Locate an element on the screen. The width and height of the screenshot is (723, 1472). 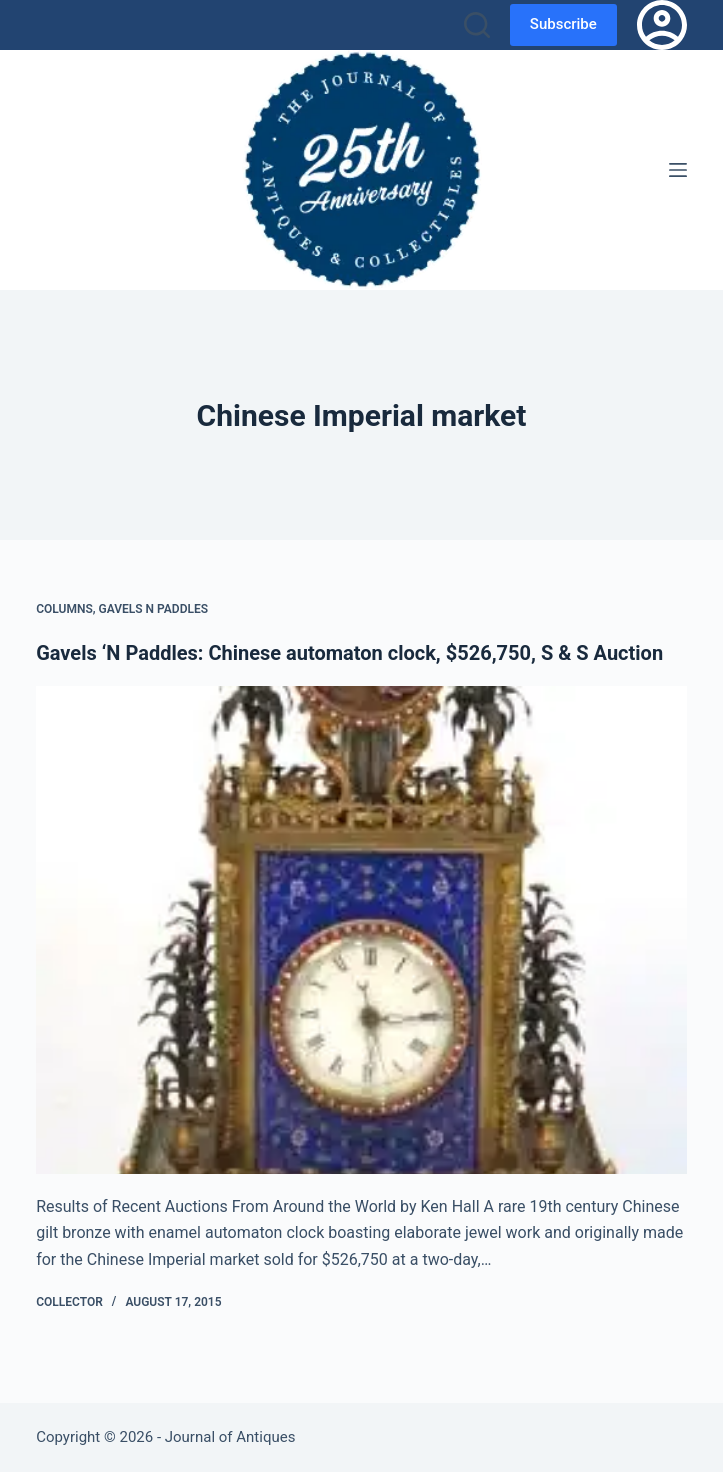
Gavels ‘N Paddles: Chinese automaton clock, $526,750, S & S Auction is located at coordinates (349, 653).